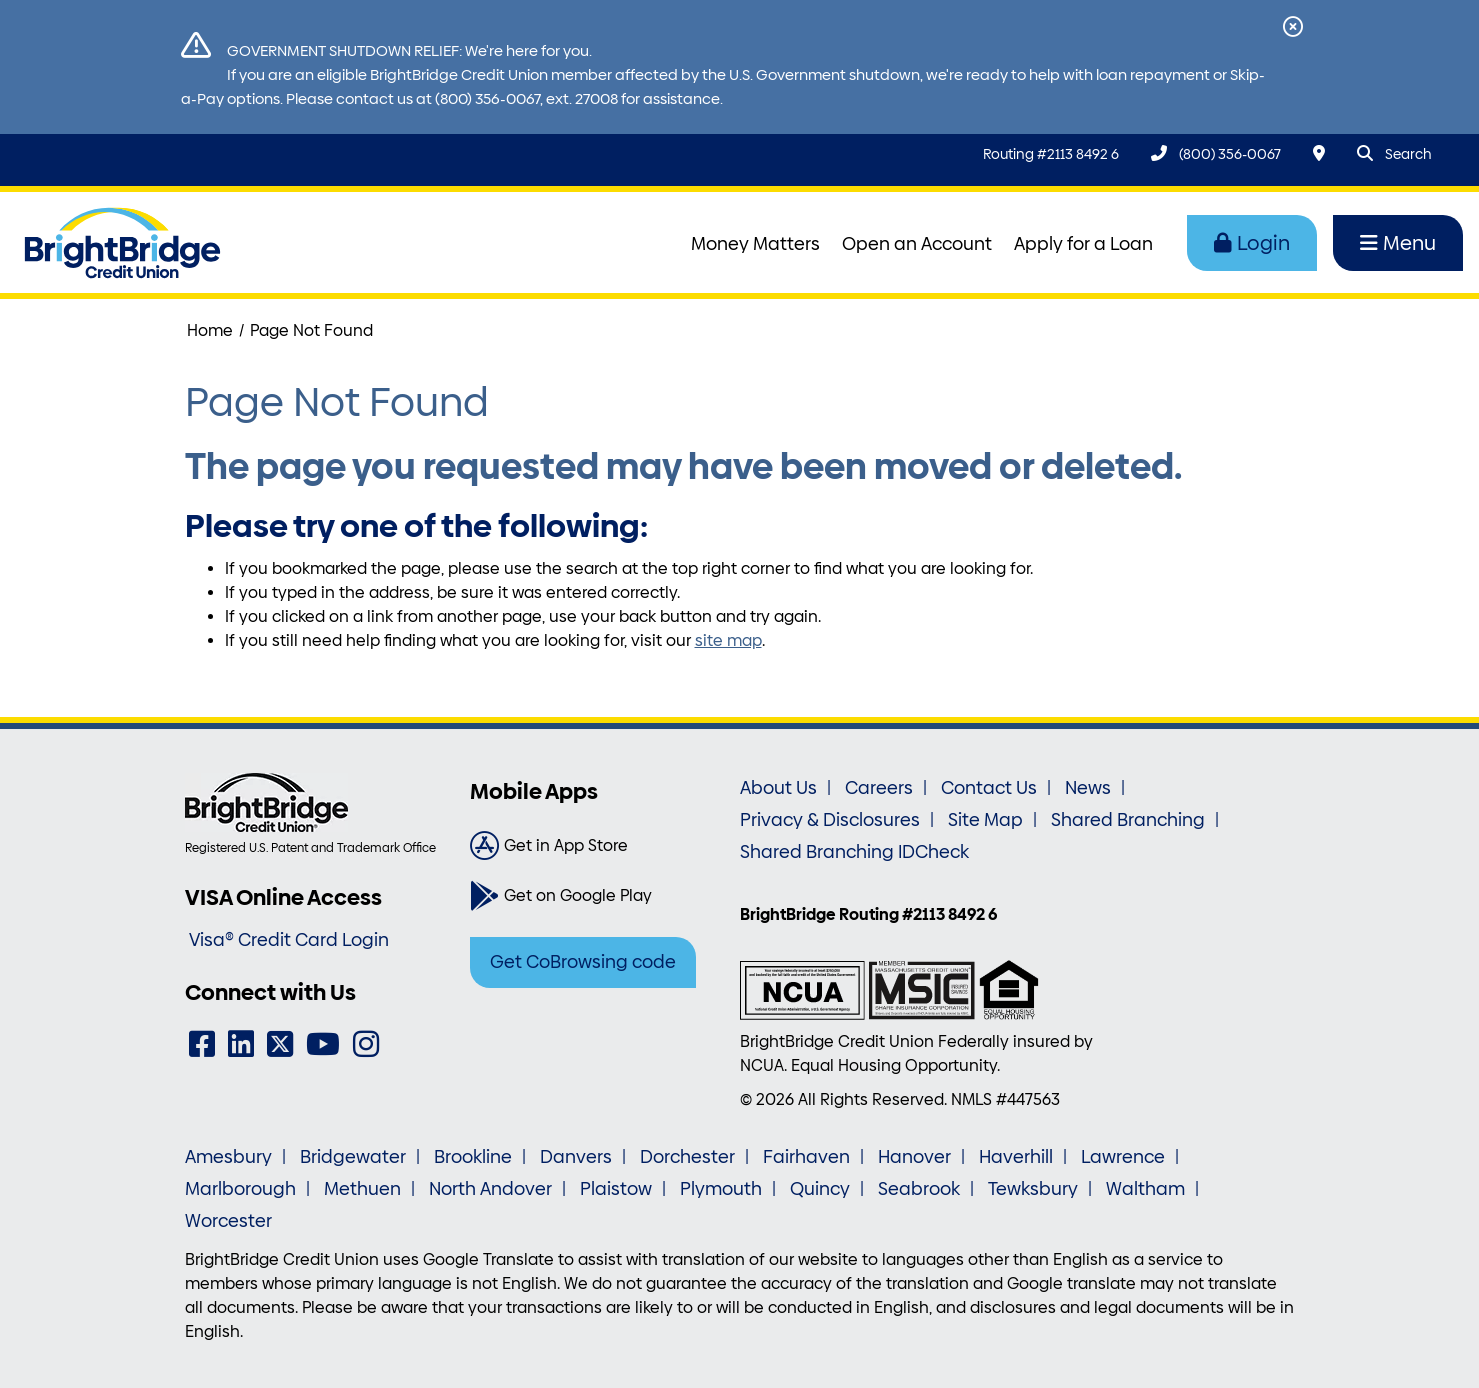 The height and width of the screenshot is (1388, 1479). Describe the element at coordinates (917, 244) in the screenshot. I see `Open an Account` at that location.